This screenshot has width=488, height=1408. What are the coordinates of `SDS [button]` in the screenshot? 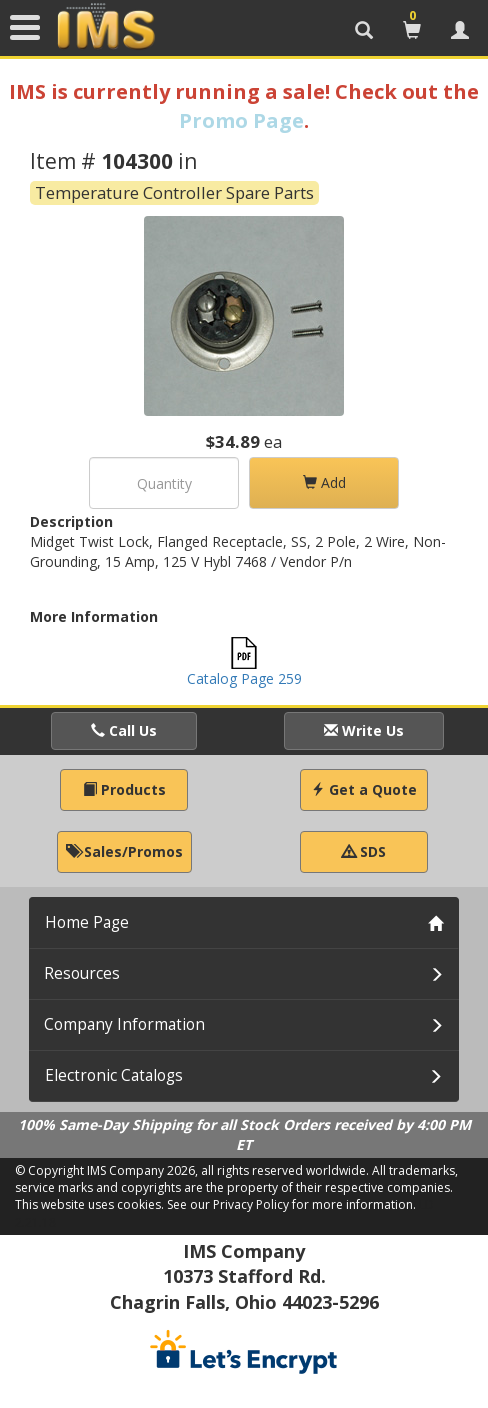 It's located at (364, 851).